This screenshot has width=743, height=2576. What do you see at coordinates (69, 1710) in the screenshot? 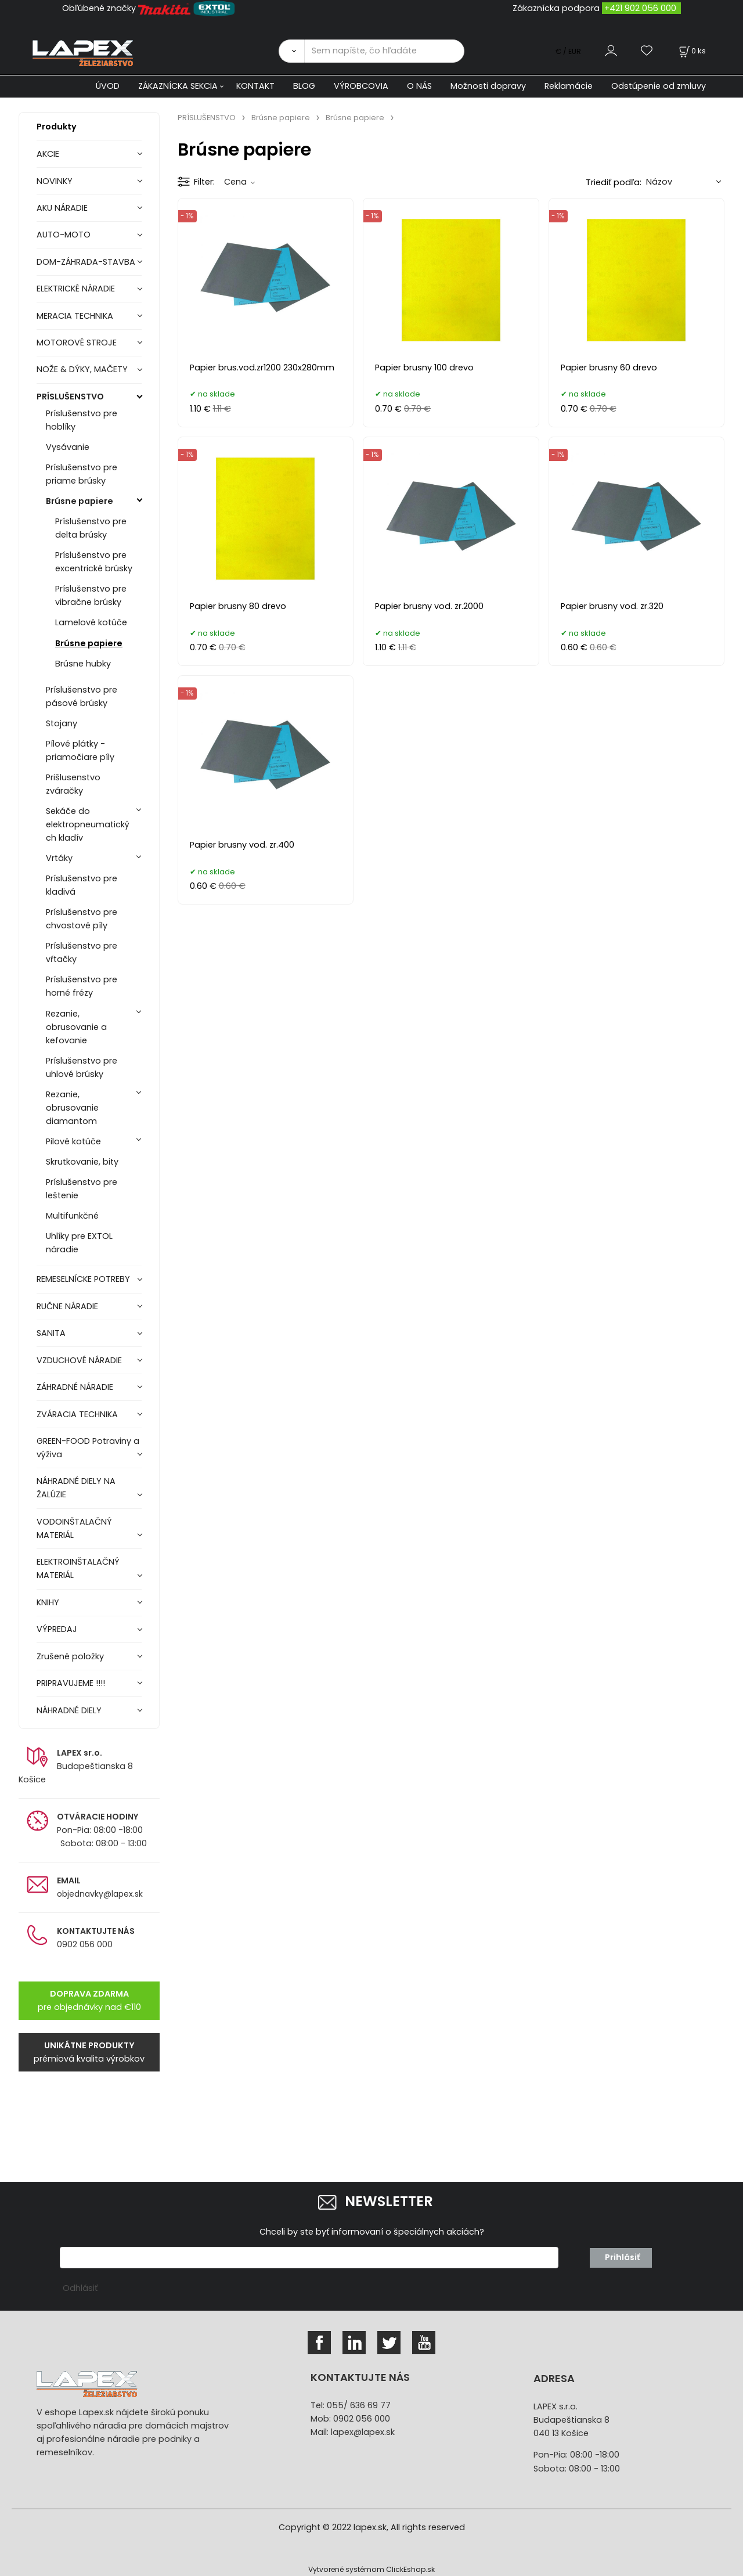
I see `NÁHRADNÉ DIELY` at bounding box center [69, 1710].